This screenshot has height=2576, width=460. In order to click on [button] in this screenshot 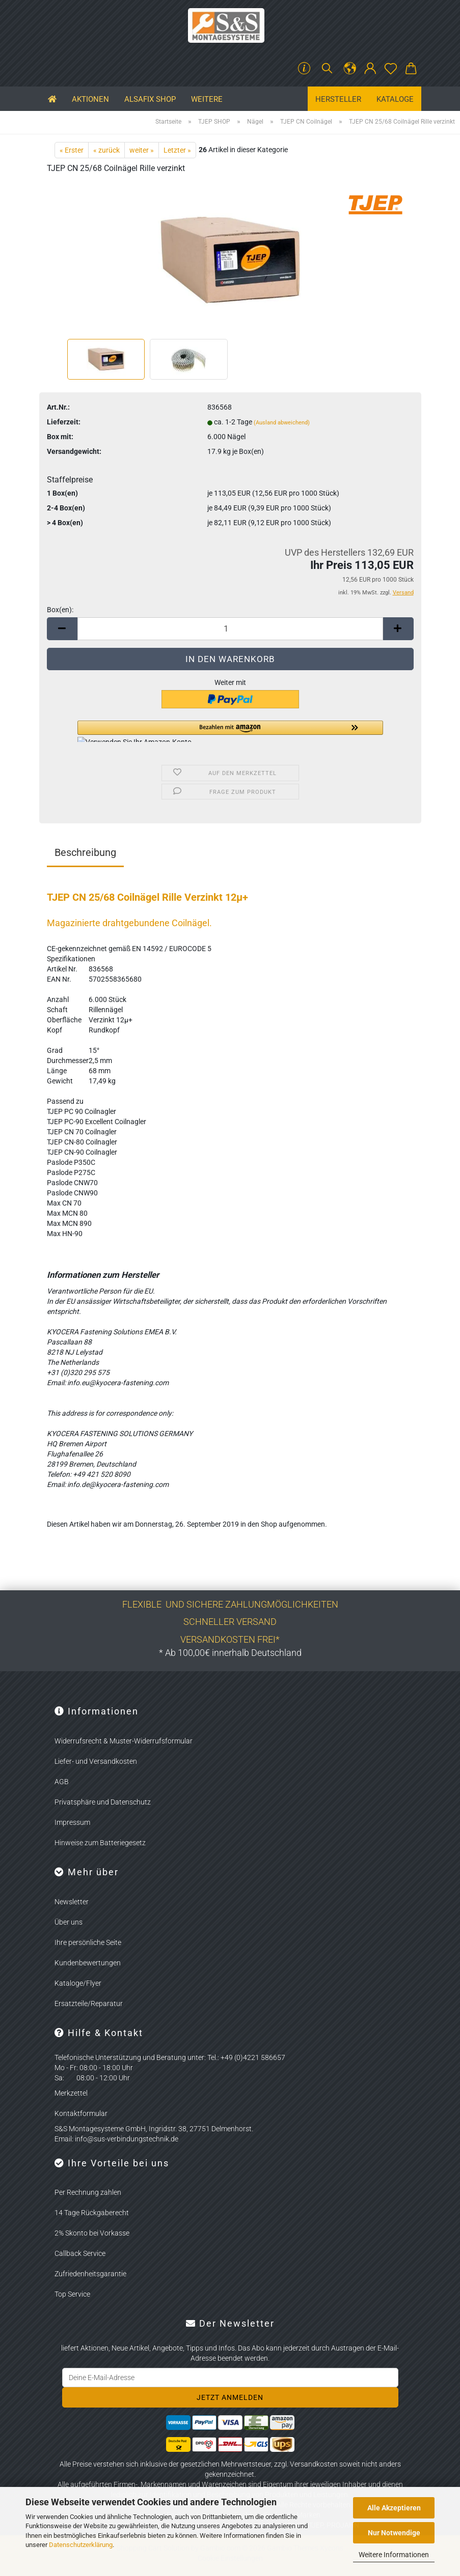, I will do `click(350, 69)`.